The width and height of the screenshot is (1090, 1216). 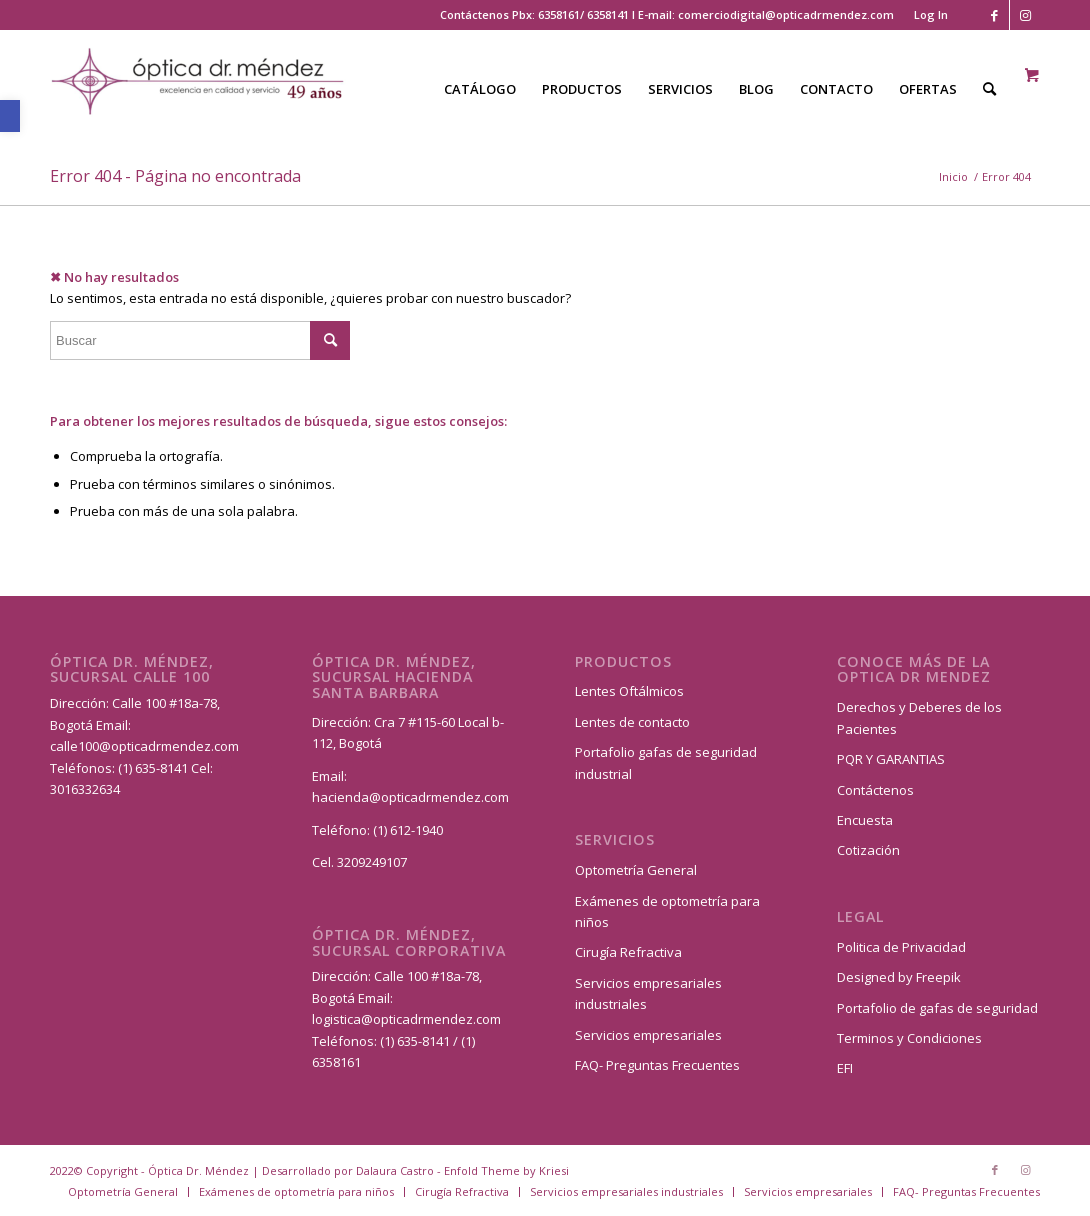 What do you see at coordinates (506, 1170) in the screenshot?
I see `Enfold Theme by Kriesi` at bounding box center [506, 1170].